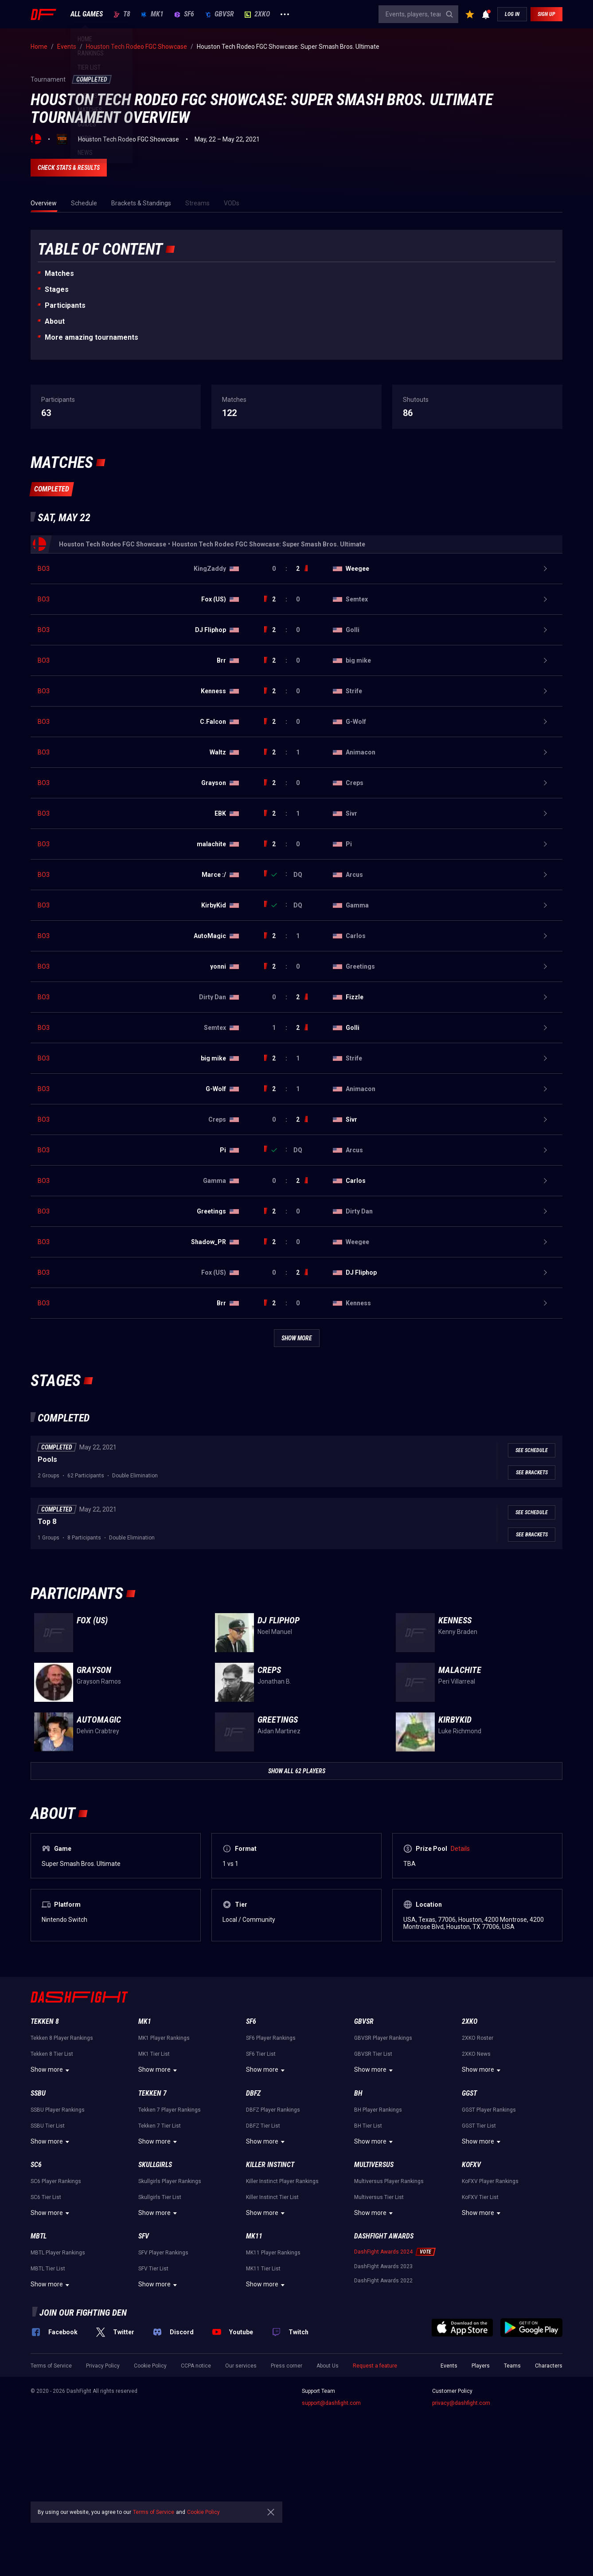  What do you see at coordinates (163, 2371) in the screenshot?
I see `SFV Player Rankings` at bounding box center [163, 2371].